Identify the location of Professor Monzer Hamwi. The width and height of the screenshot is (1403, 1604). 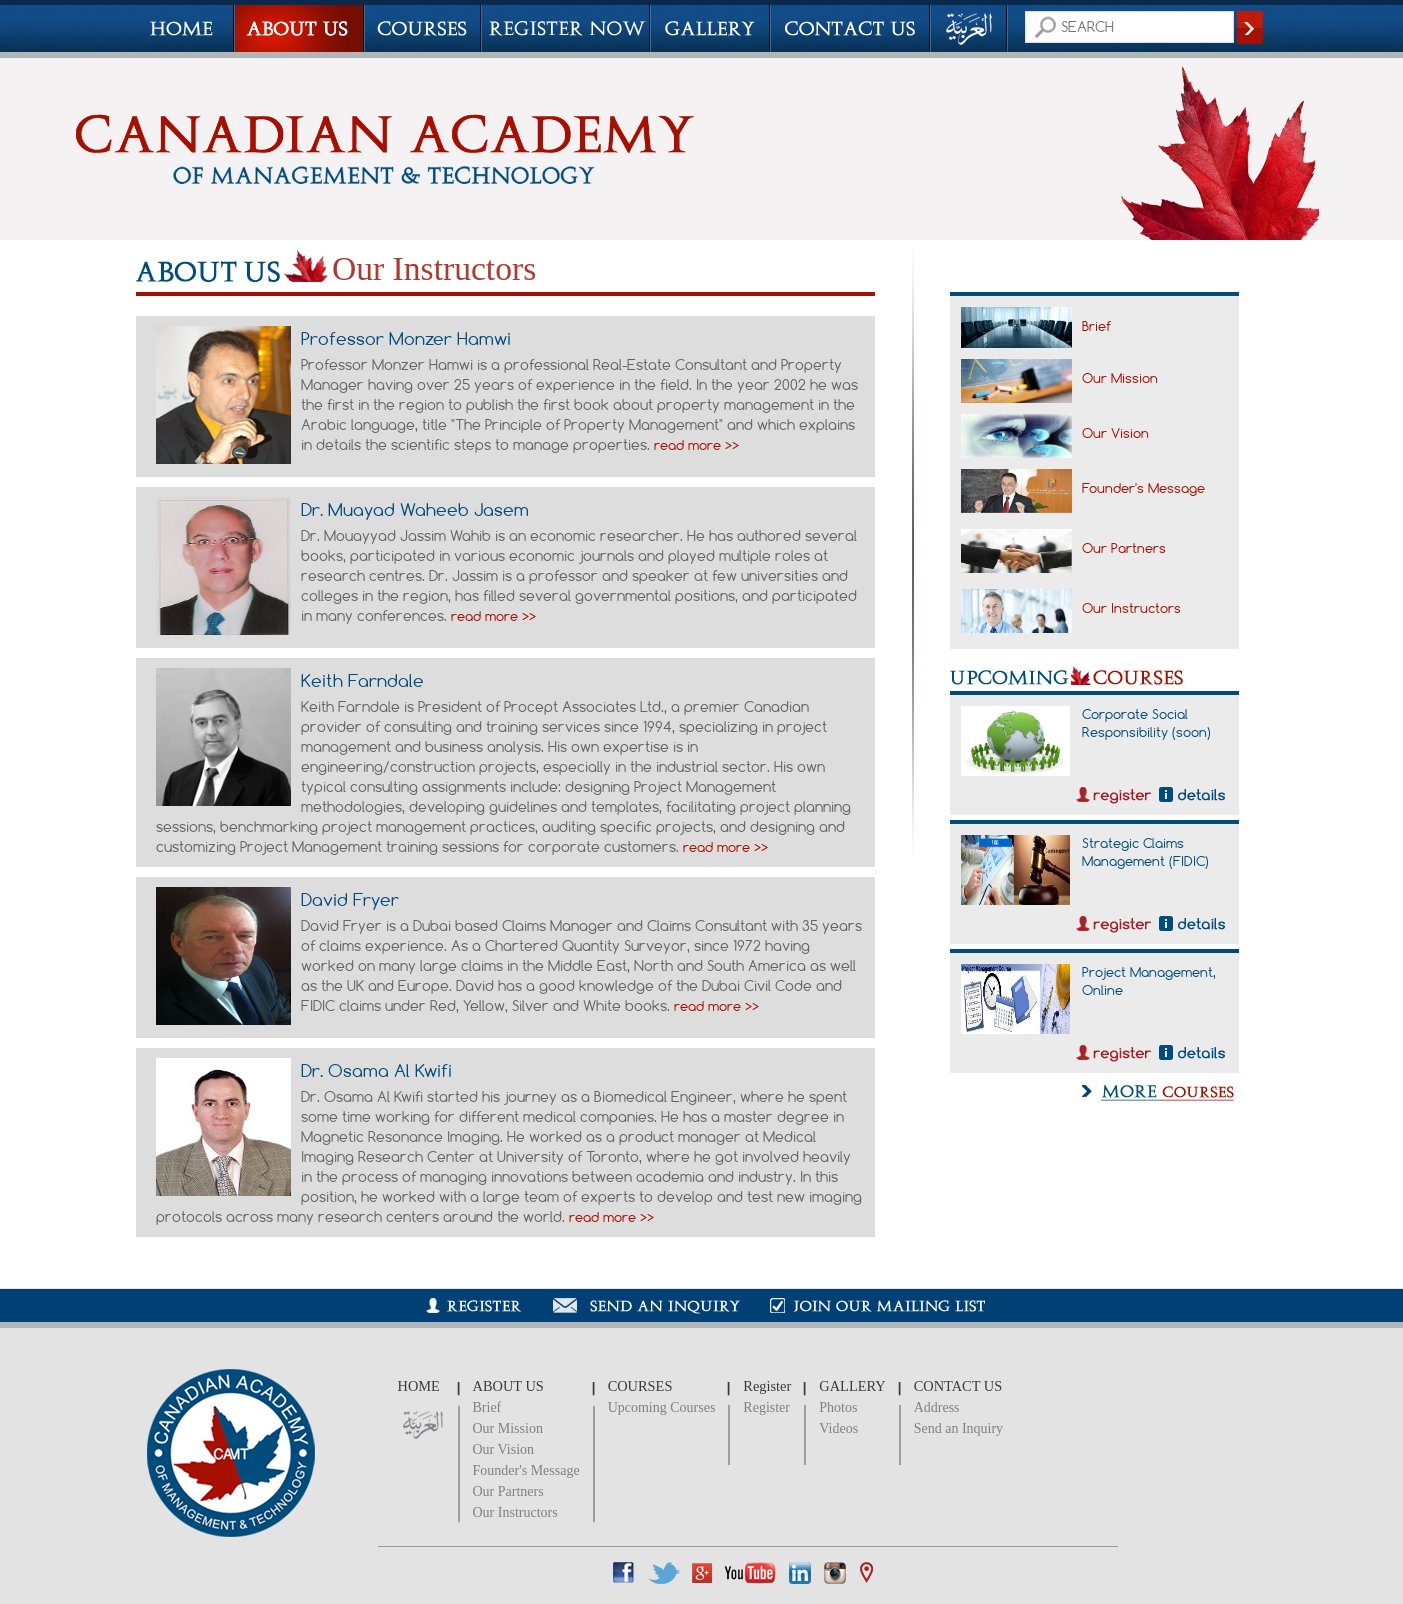
(406, 338).